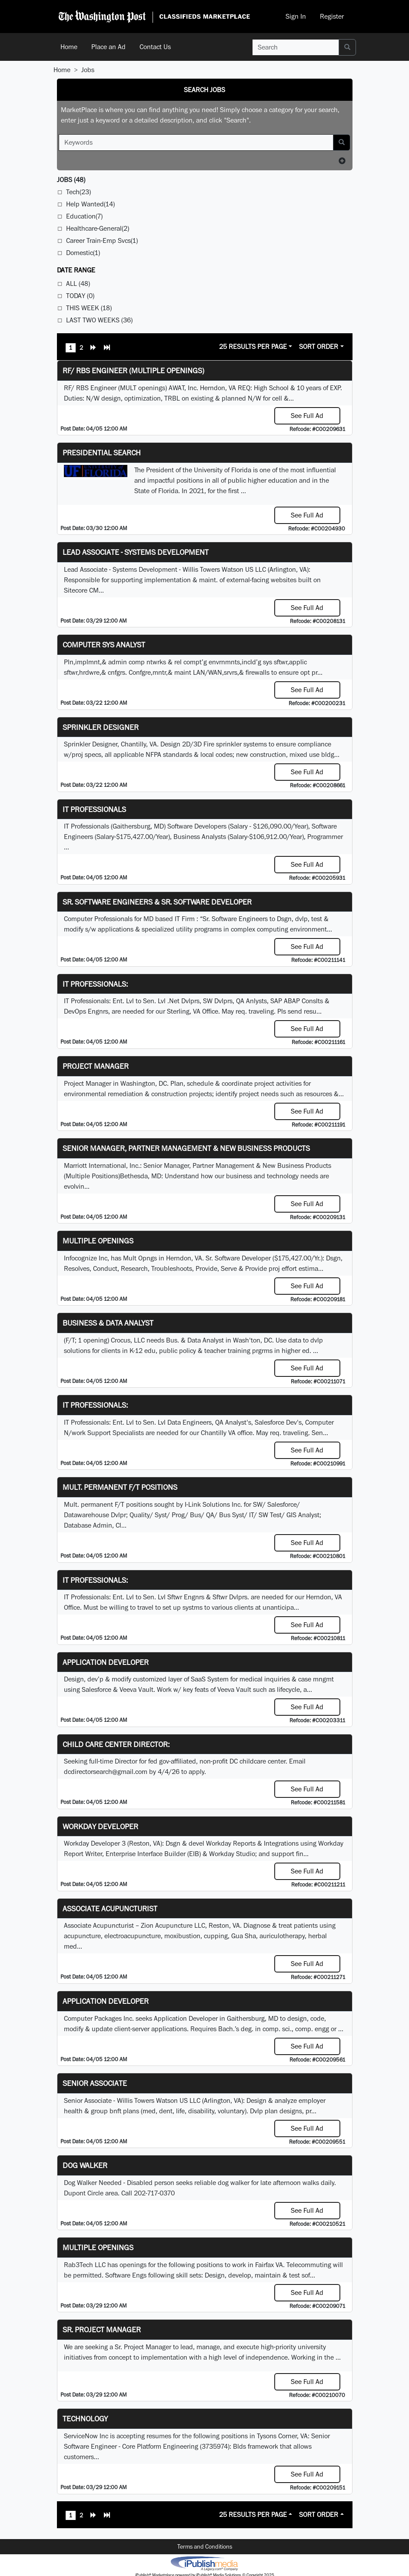  Describe the element at coordinates (85, 2165) in the screenshot. I see `Dog Walker` at that location.